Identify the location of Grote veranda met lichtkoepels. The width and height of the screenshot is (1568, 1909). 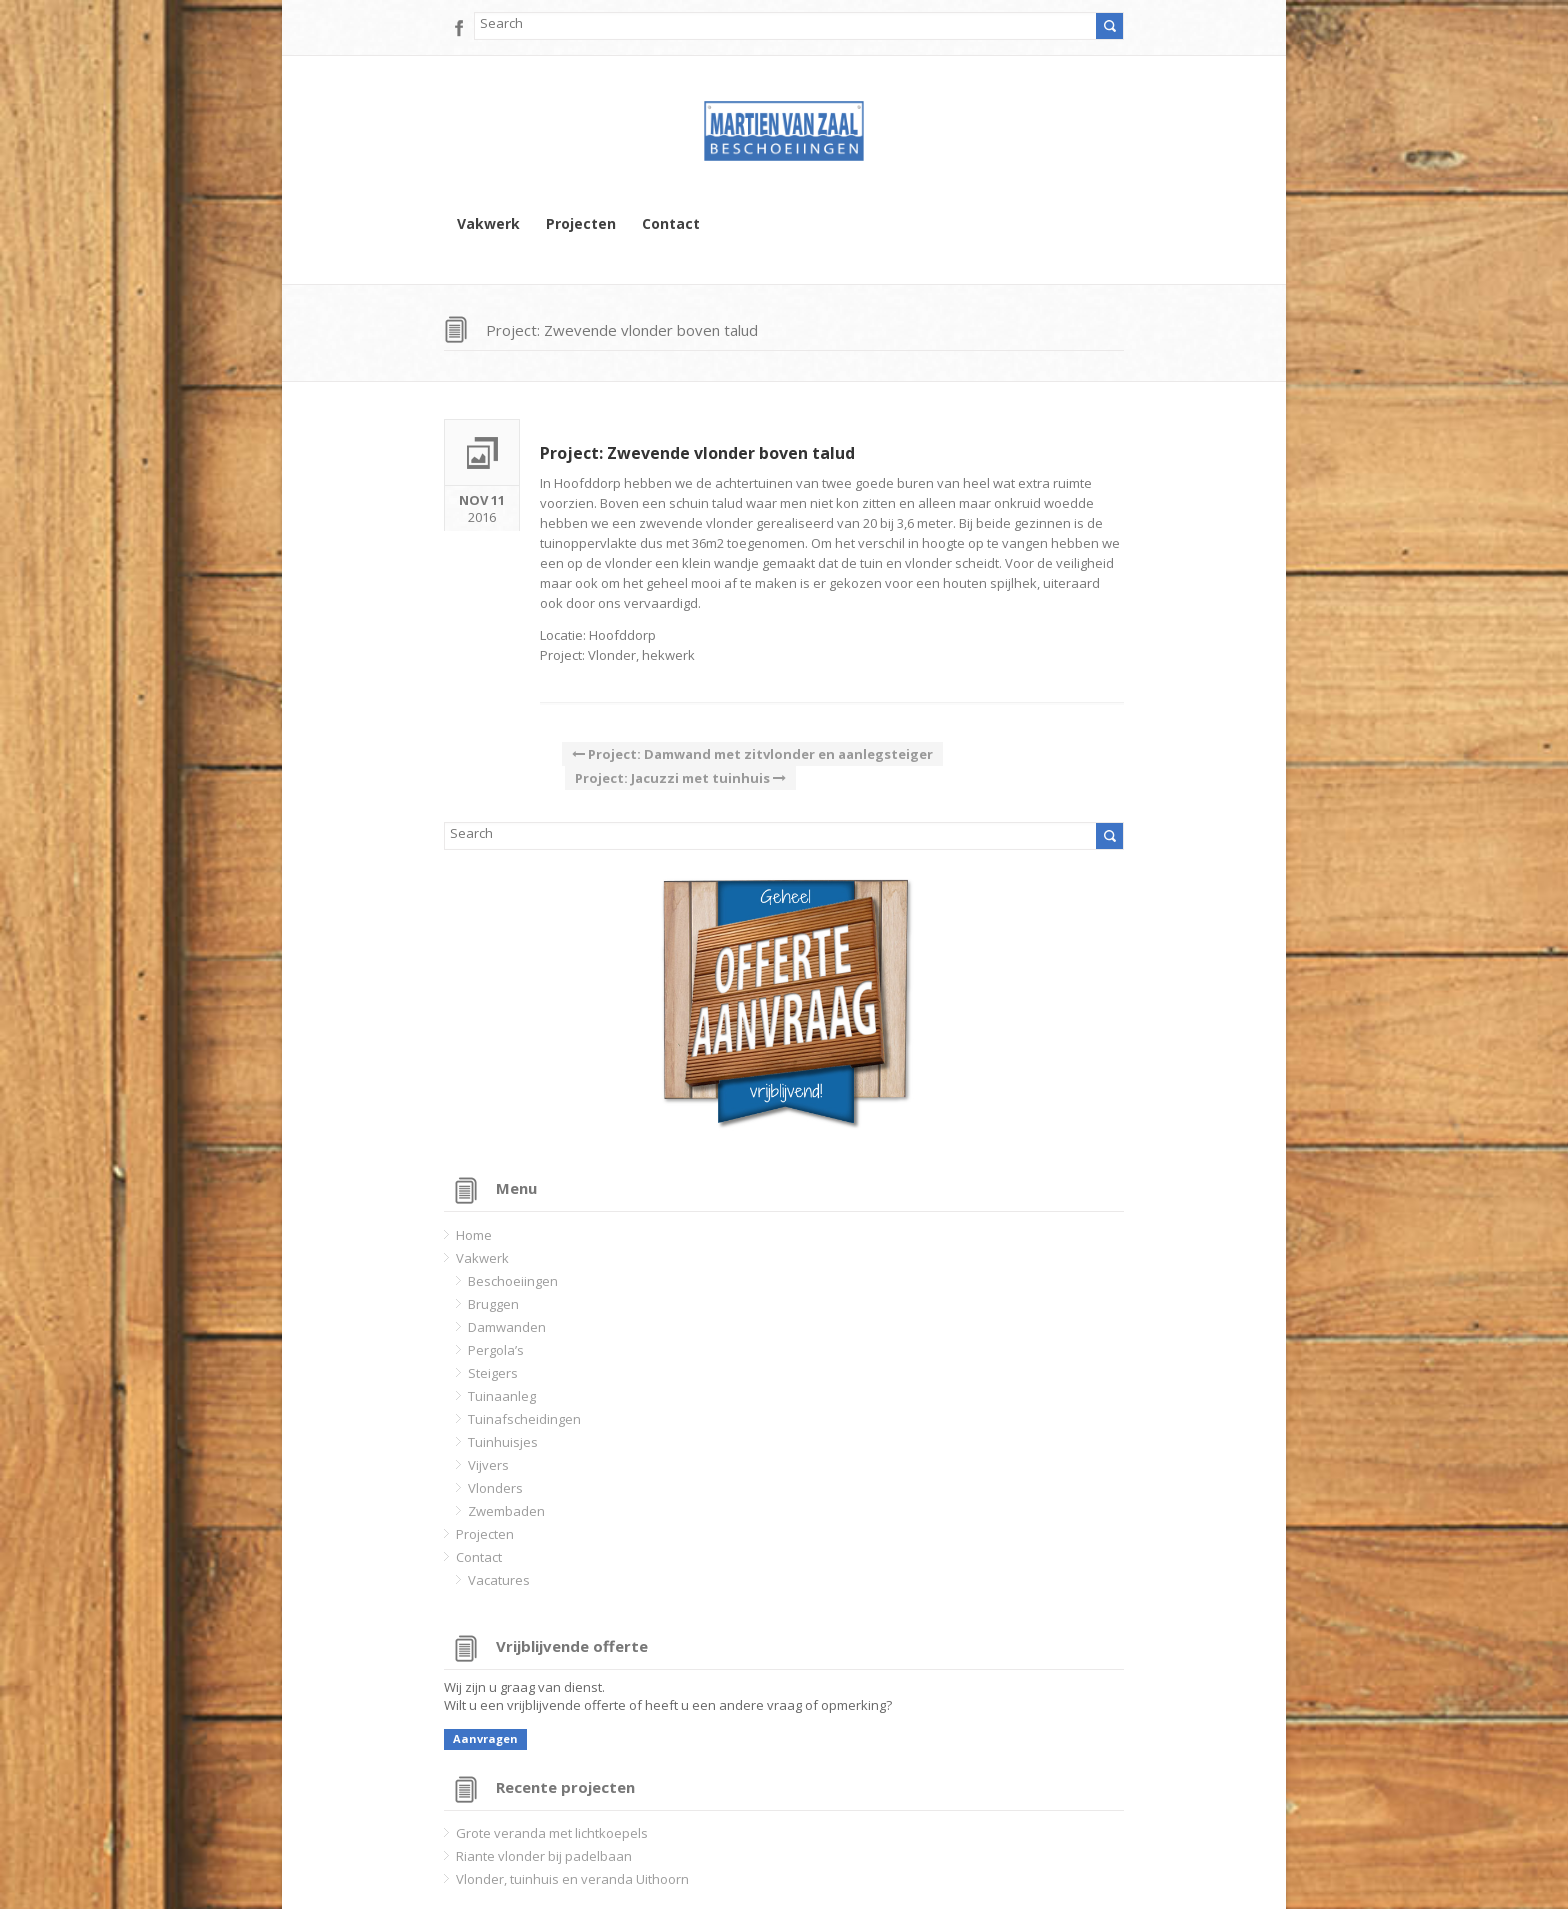
(552, 1833).